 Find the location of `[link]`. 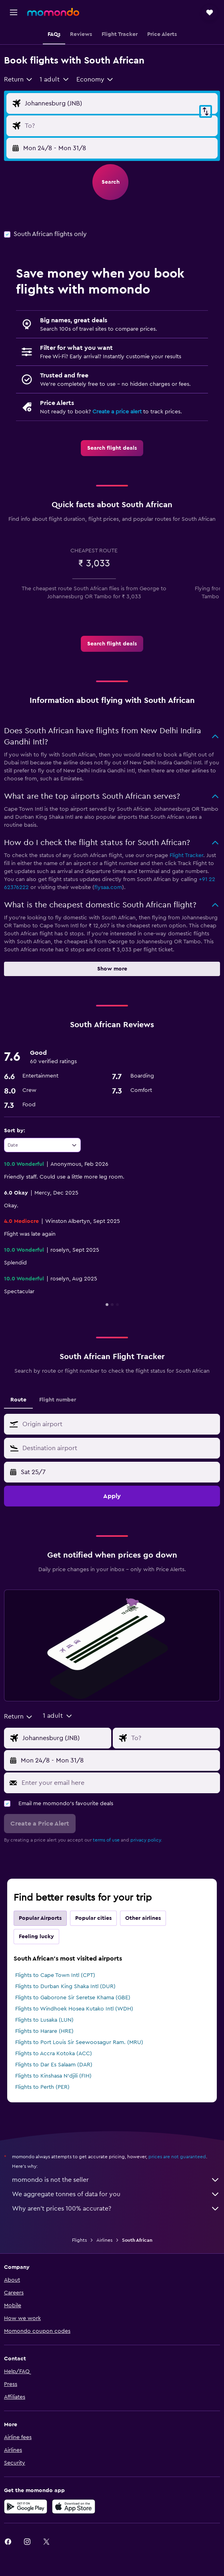

[link] is located at coordinates (112, 448).